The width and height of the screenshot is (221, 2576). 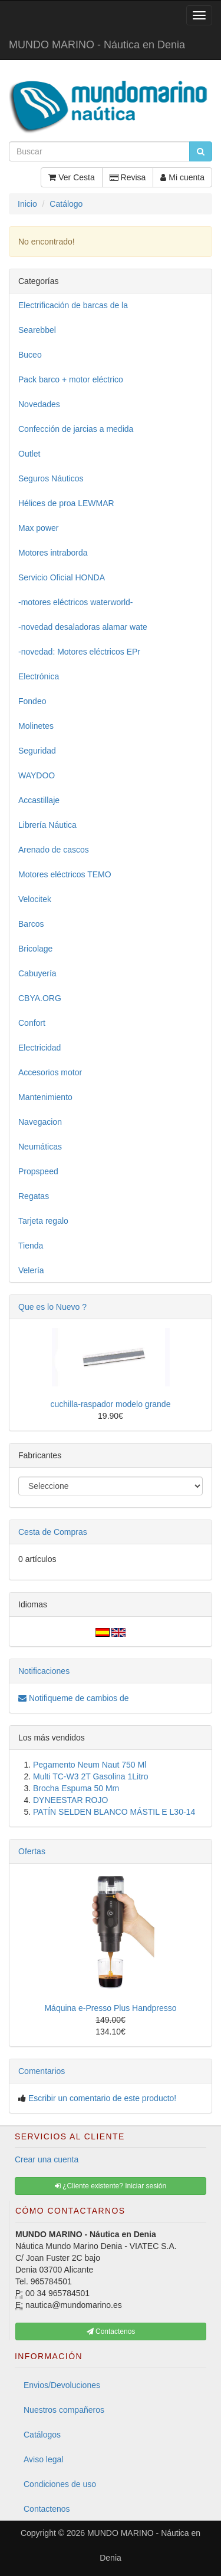 What do you see at coordinates (31, 1851) in the screenshot?
I see `Ofertas` at bounding box center [31, 1851].